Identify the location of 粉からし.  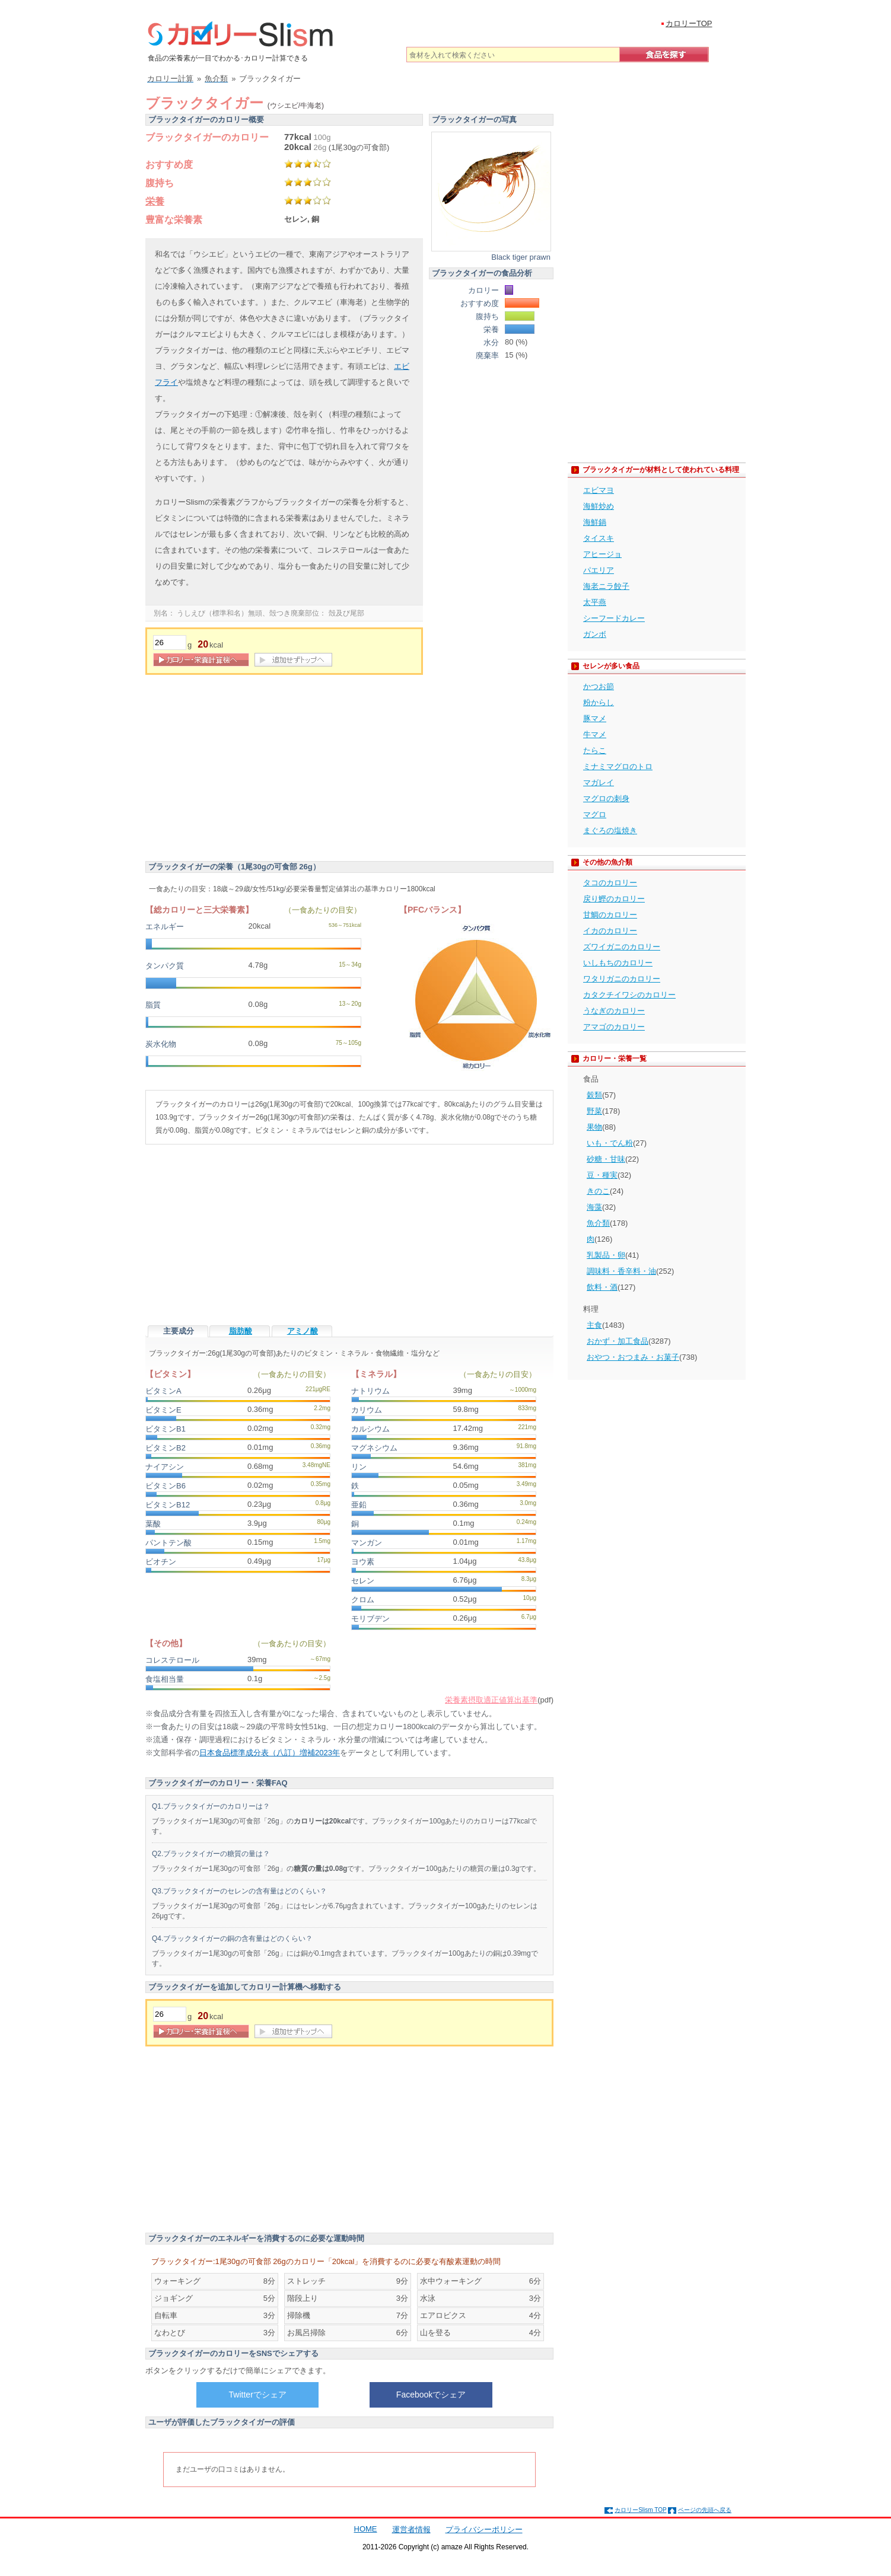
(598, 702).